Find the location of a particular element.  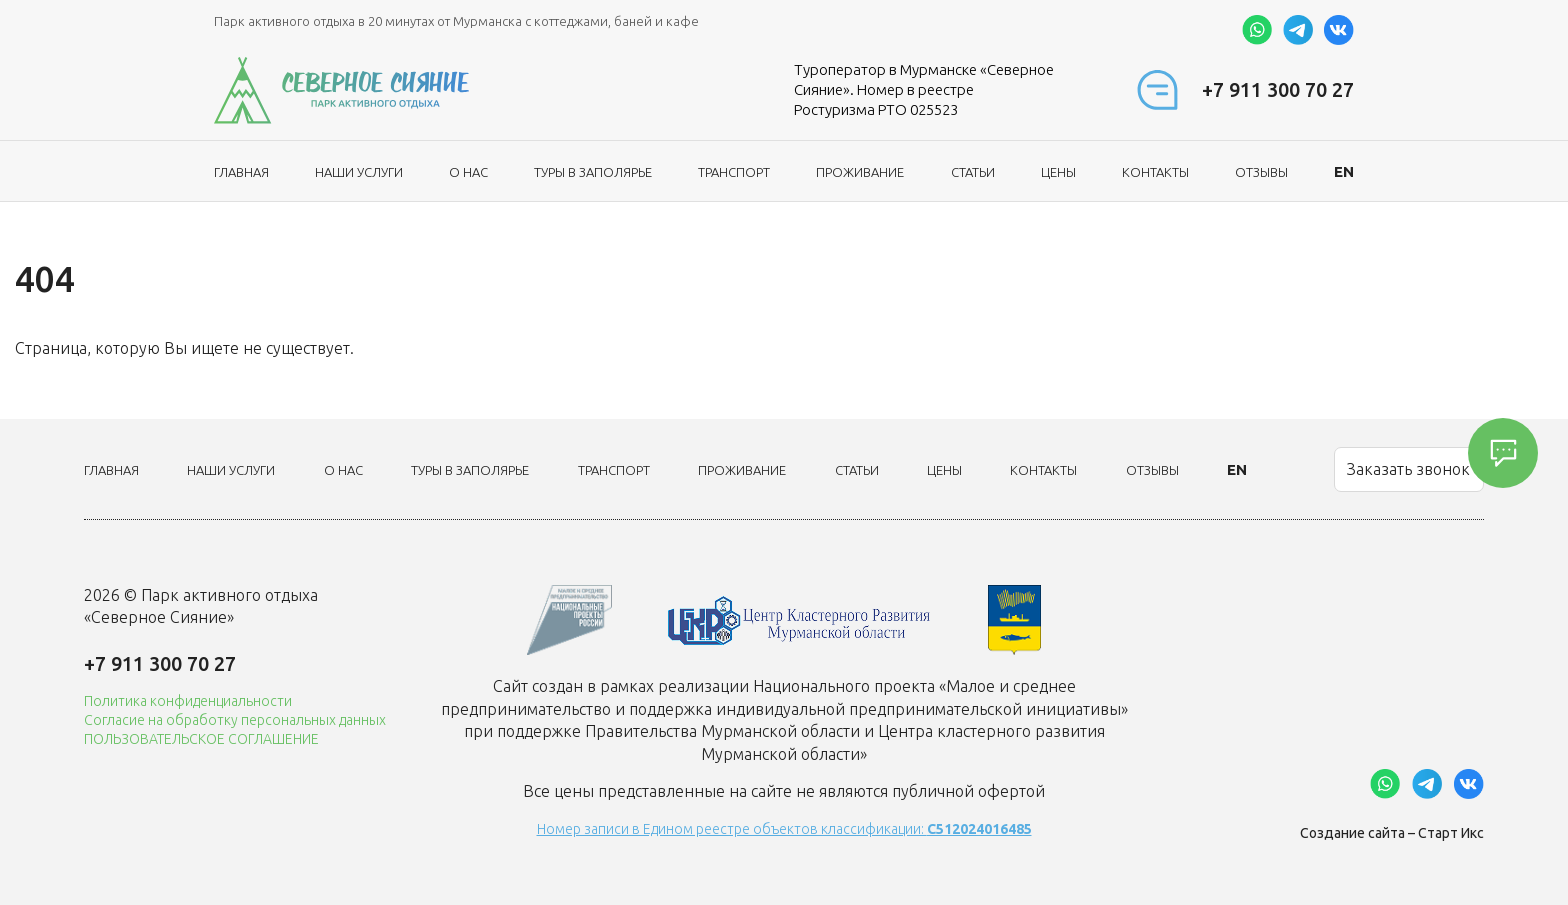

ТУРЫ В ЗАПОЛЯРЬЕ is located at coordinates (593, 172).